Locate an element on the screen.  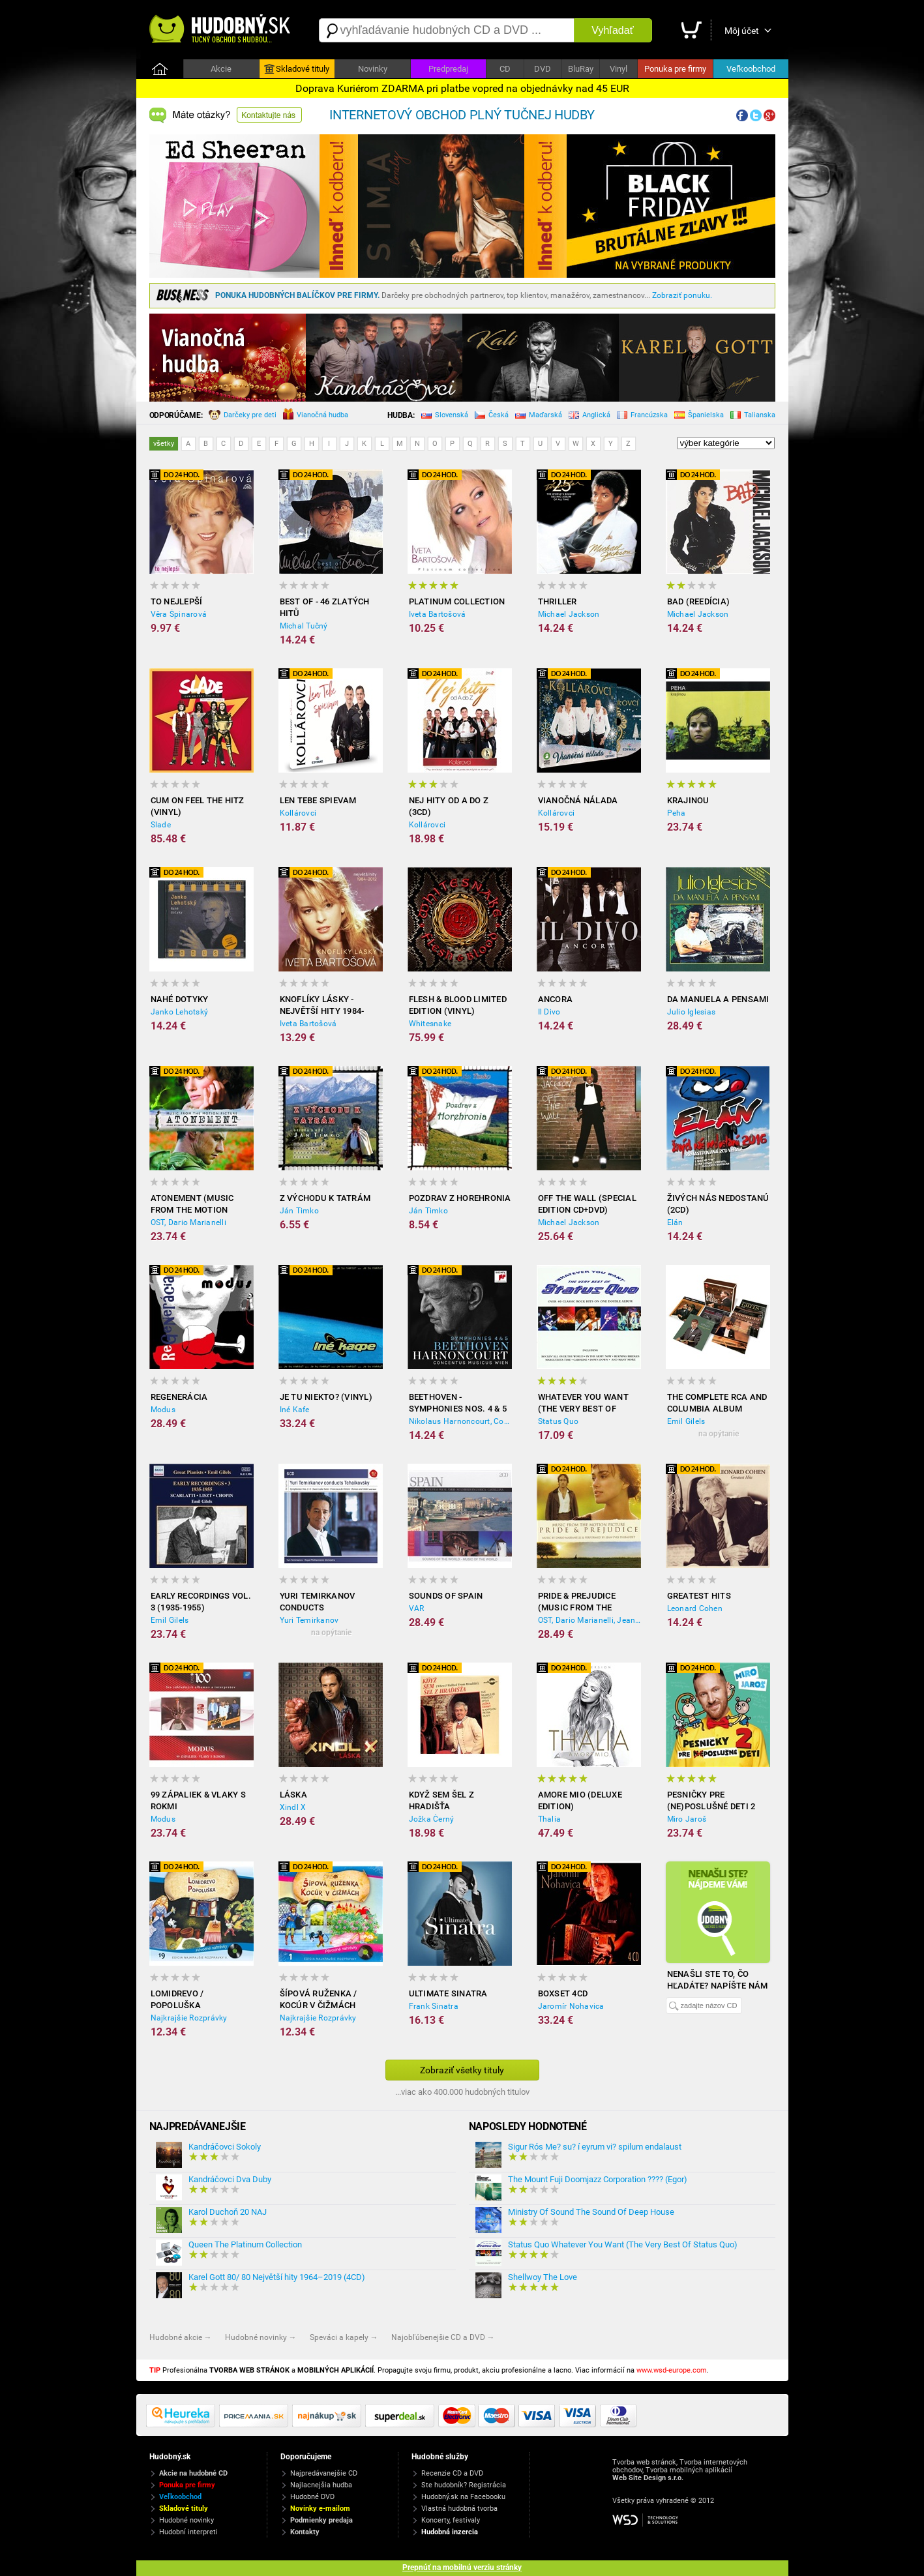
Nenašli ste to, čo hľadáte? Napíšte nám is located at coordinates (717, 1980).